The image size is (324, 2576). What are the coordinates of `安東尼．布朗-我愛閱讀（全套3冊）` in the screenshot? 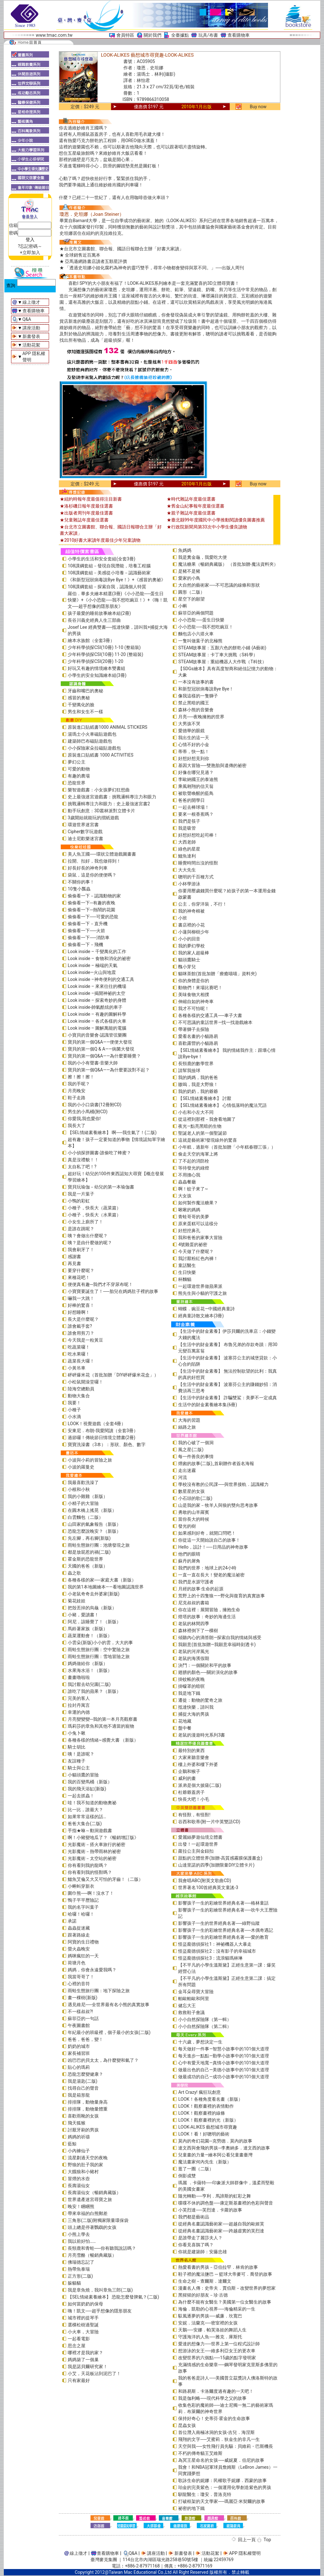 It's located at (103, 1430).